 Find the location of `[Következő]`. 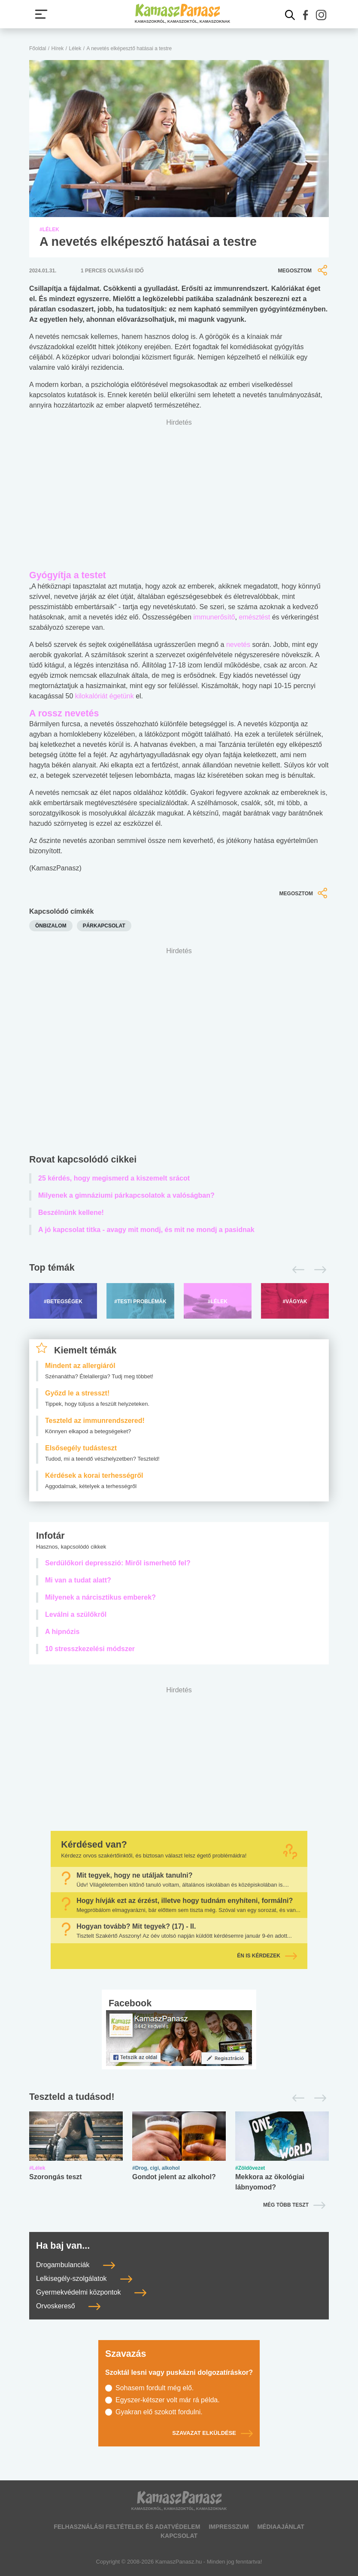

[Következő] is located at coordinates (318, 1269).